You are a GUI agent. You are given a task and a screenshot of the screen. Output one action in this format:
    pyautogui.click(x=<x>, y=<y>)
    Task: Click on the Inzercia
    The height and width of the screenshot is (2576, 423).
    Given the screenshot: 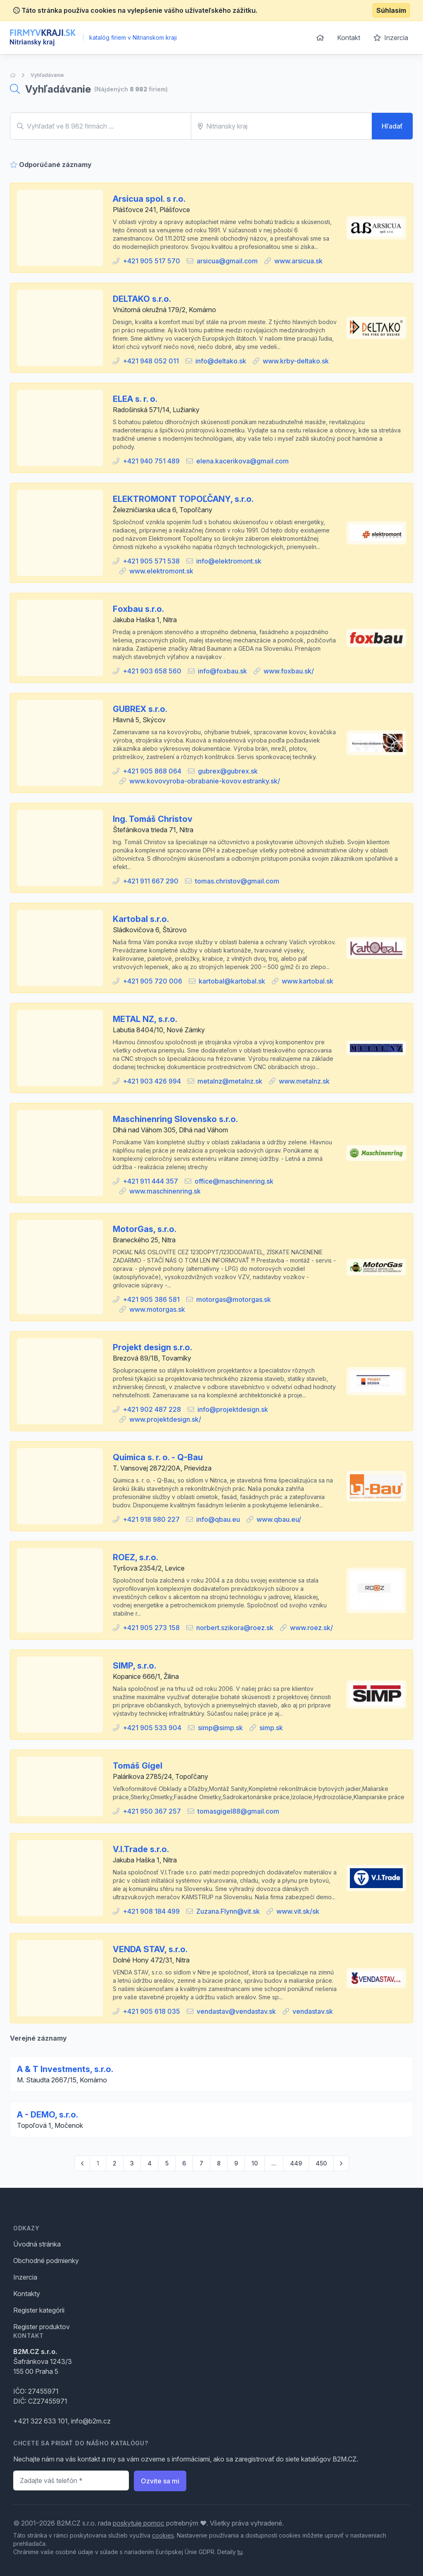 What is the action you would take?
    pyautogui.click(x=390, y=37)
    